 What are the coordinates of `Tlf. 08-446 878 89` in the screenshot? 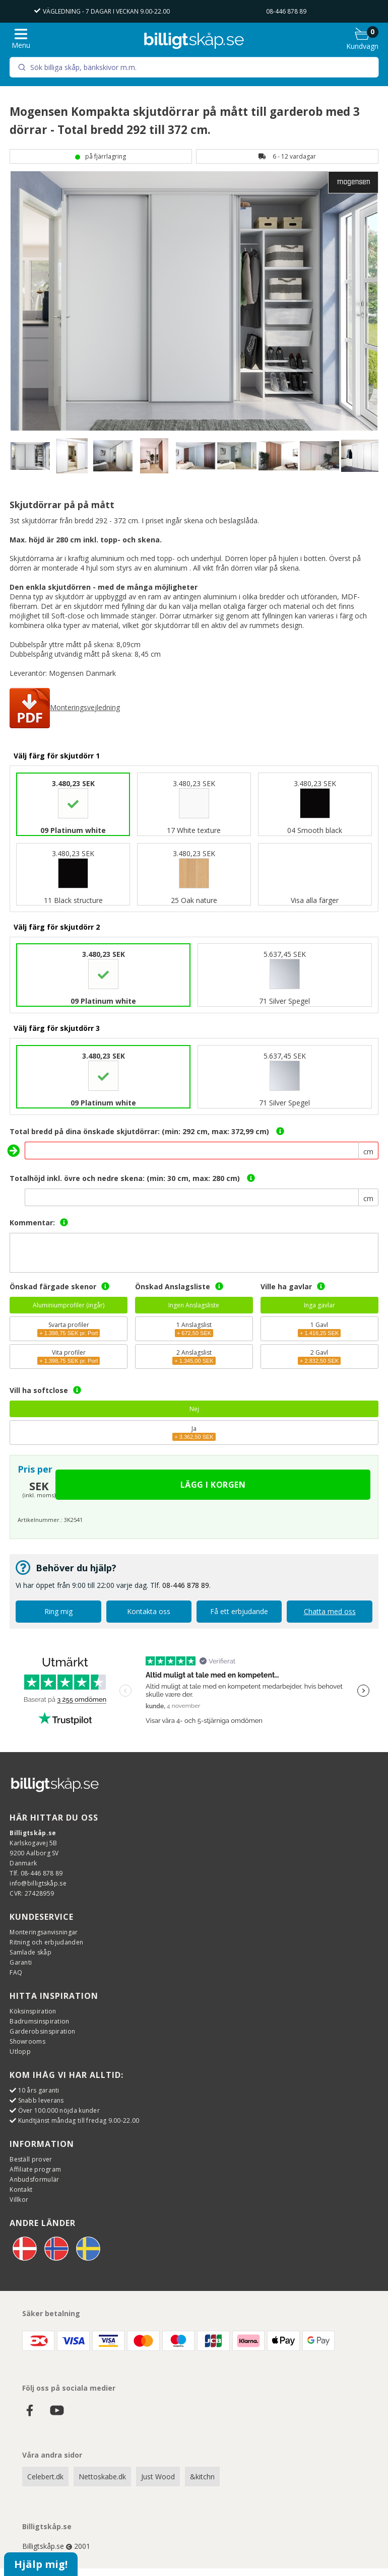 It's located at (36, 1873).